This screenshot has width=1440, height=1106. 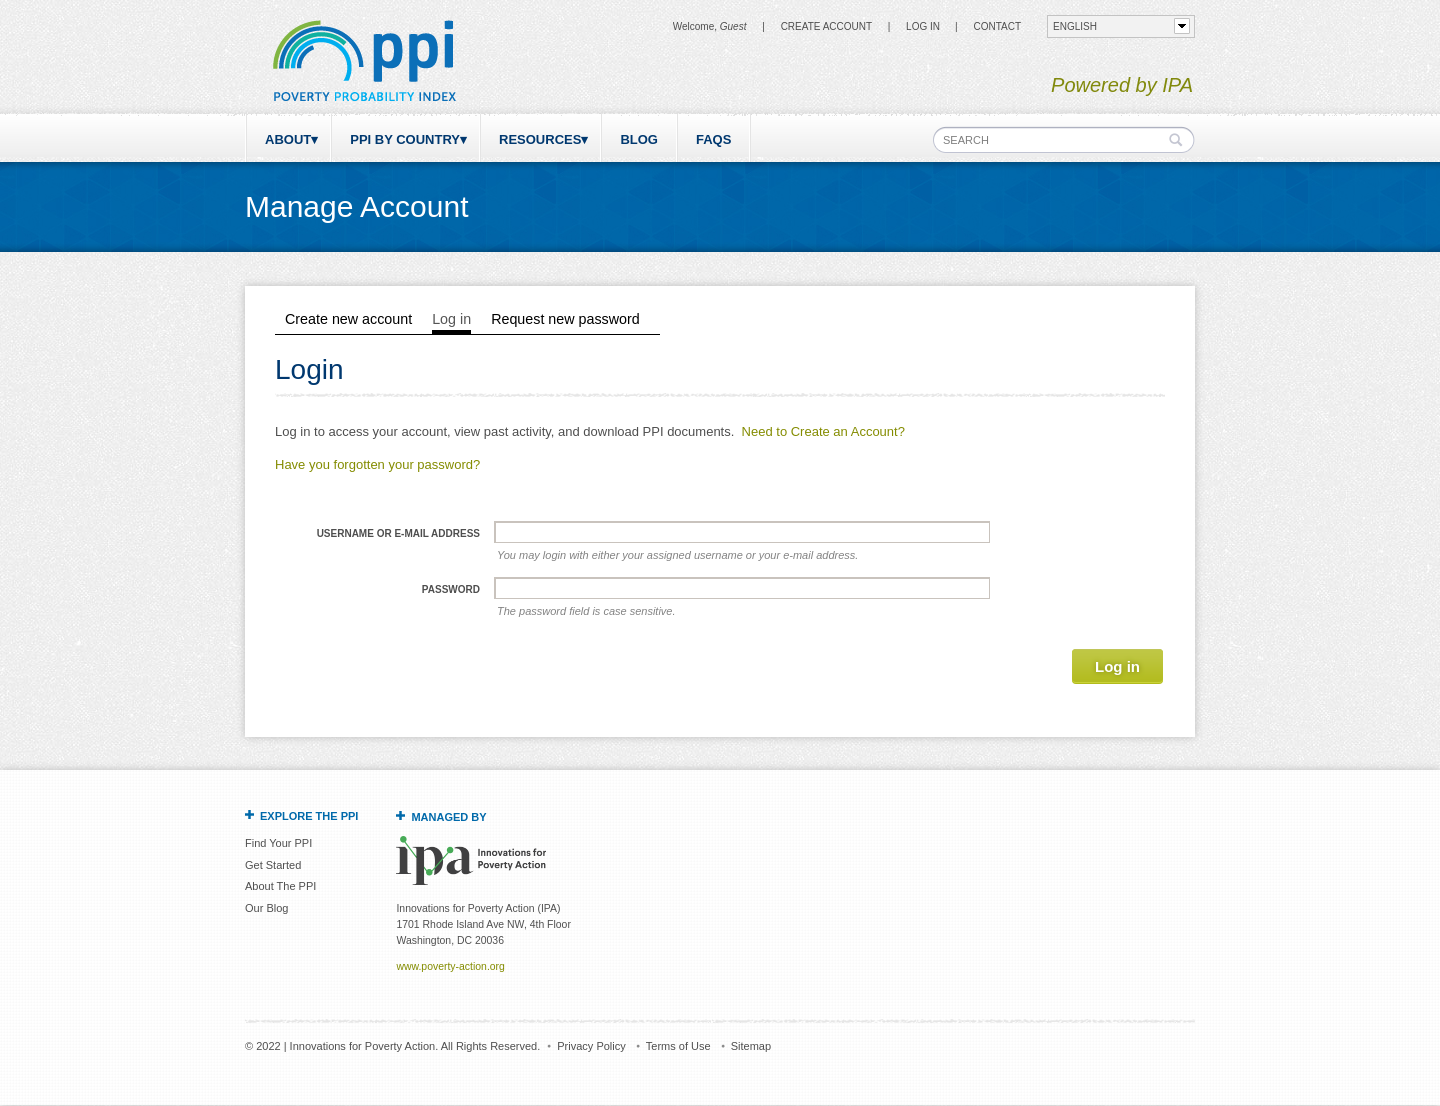 I want to click on Resources, so click(x=540, y=139).